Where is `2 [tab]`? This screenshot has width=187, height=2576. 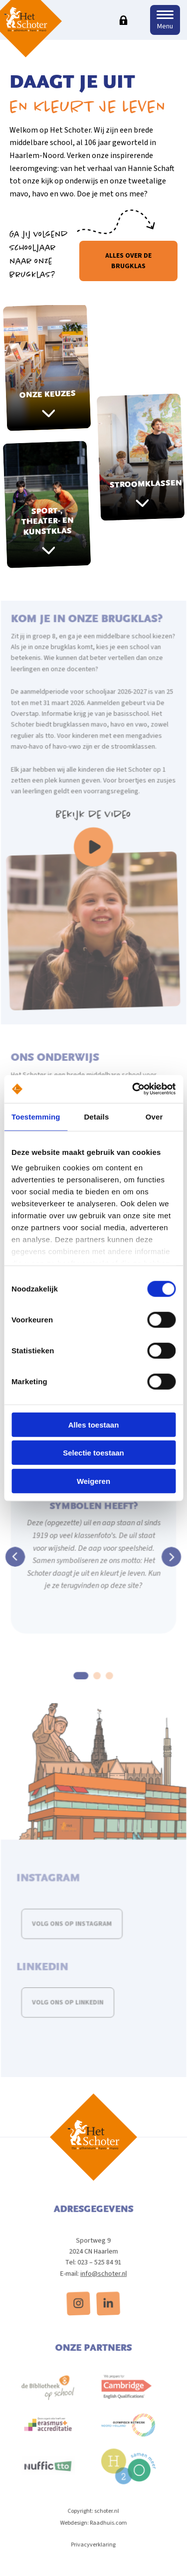
2 [tab] is located at coordinates (97, 1682).